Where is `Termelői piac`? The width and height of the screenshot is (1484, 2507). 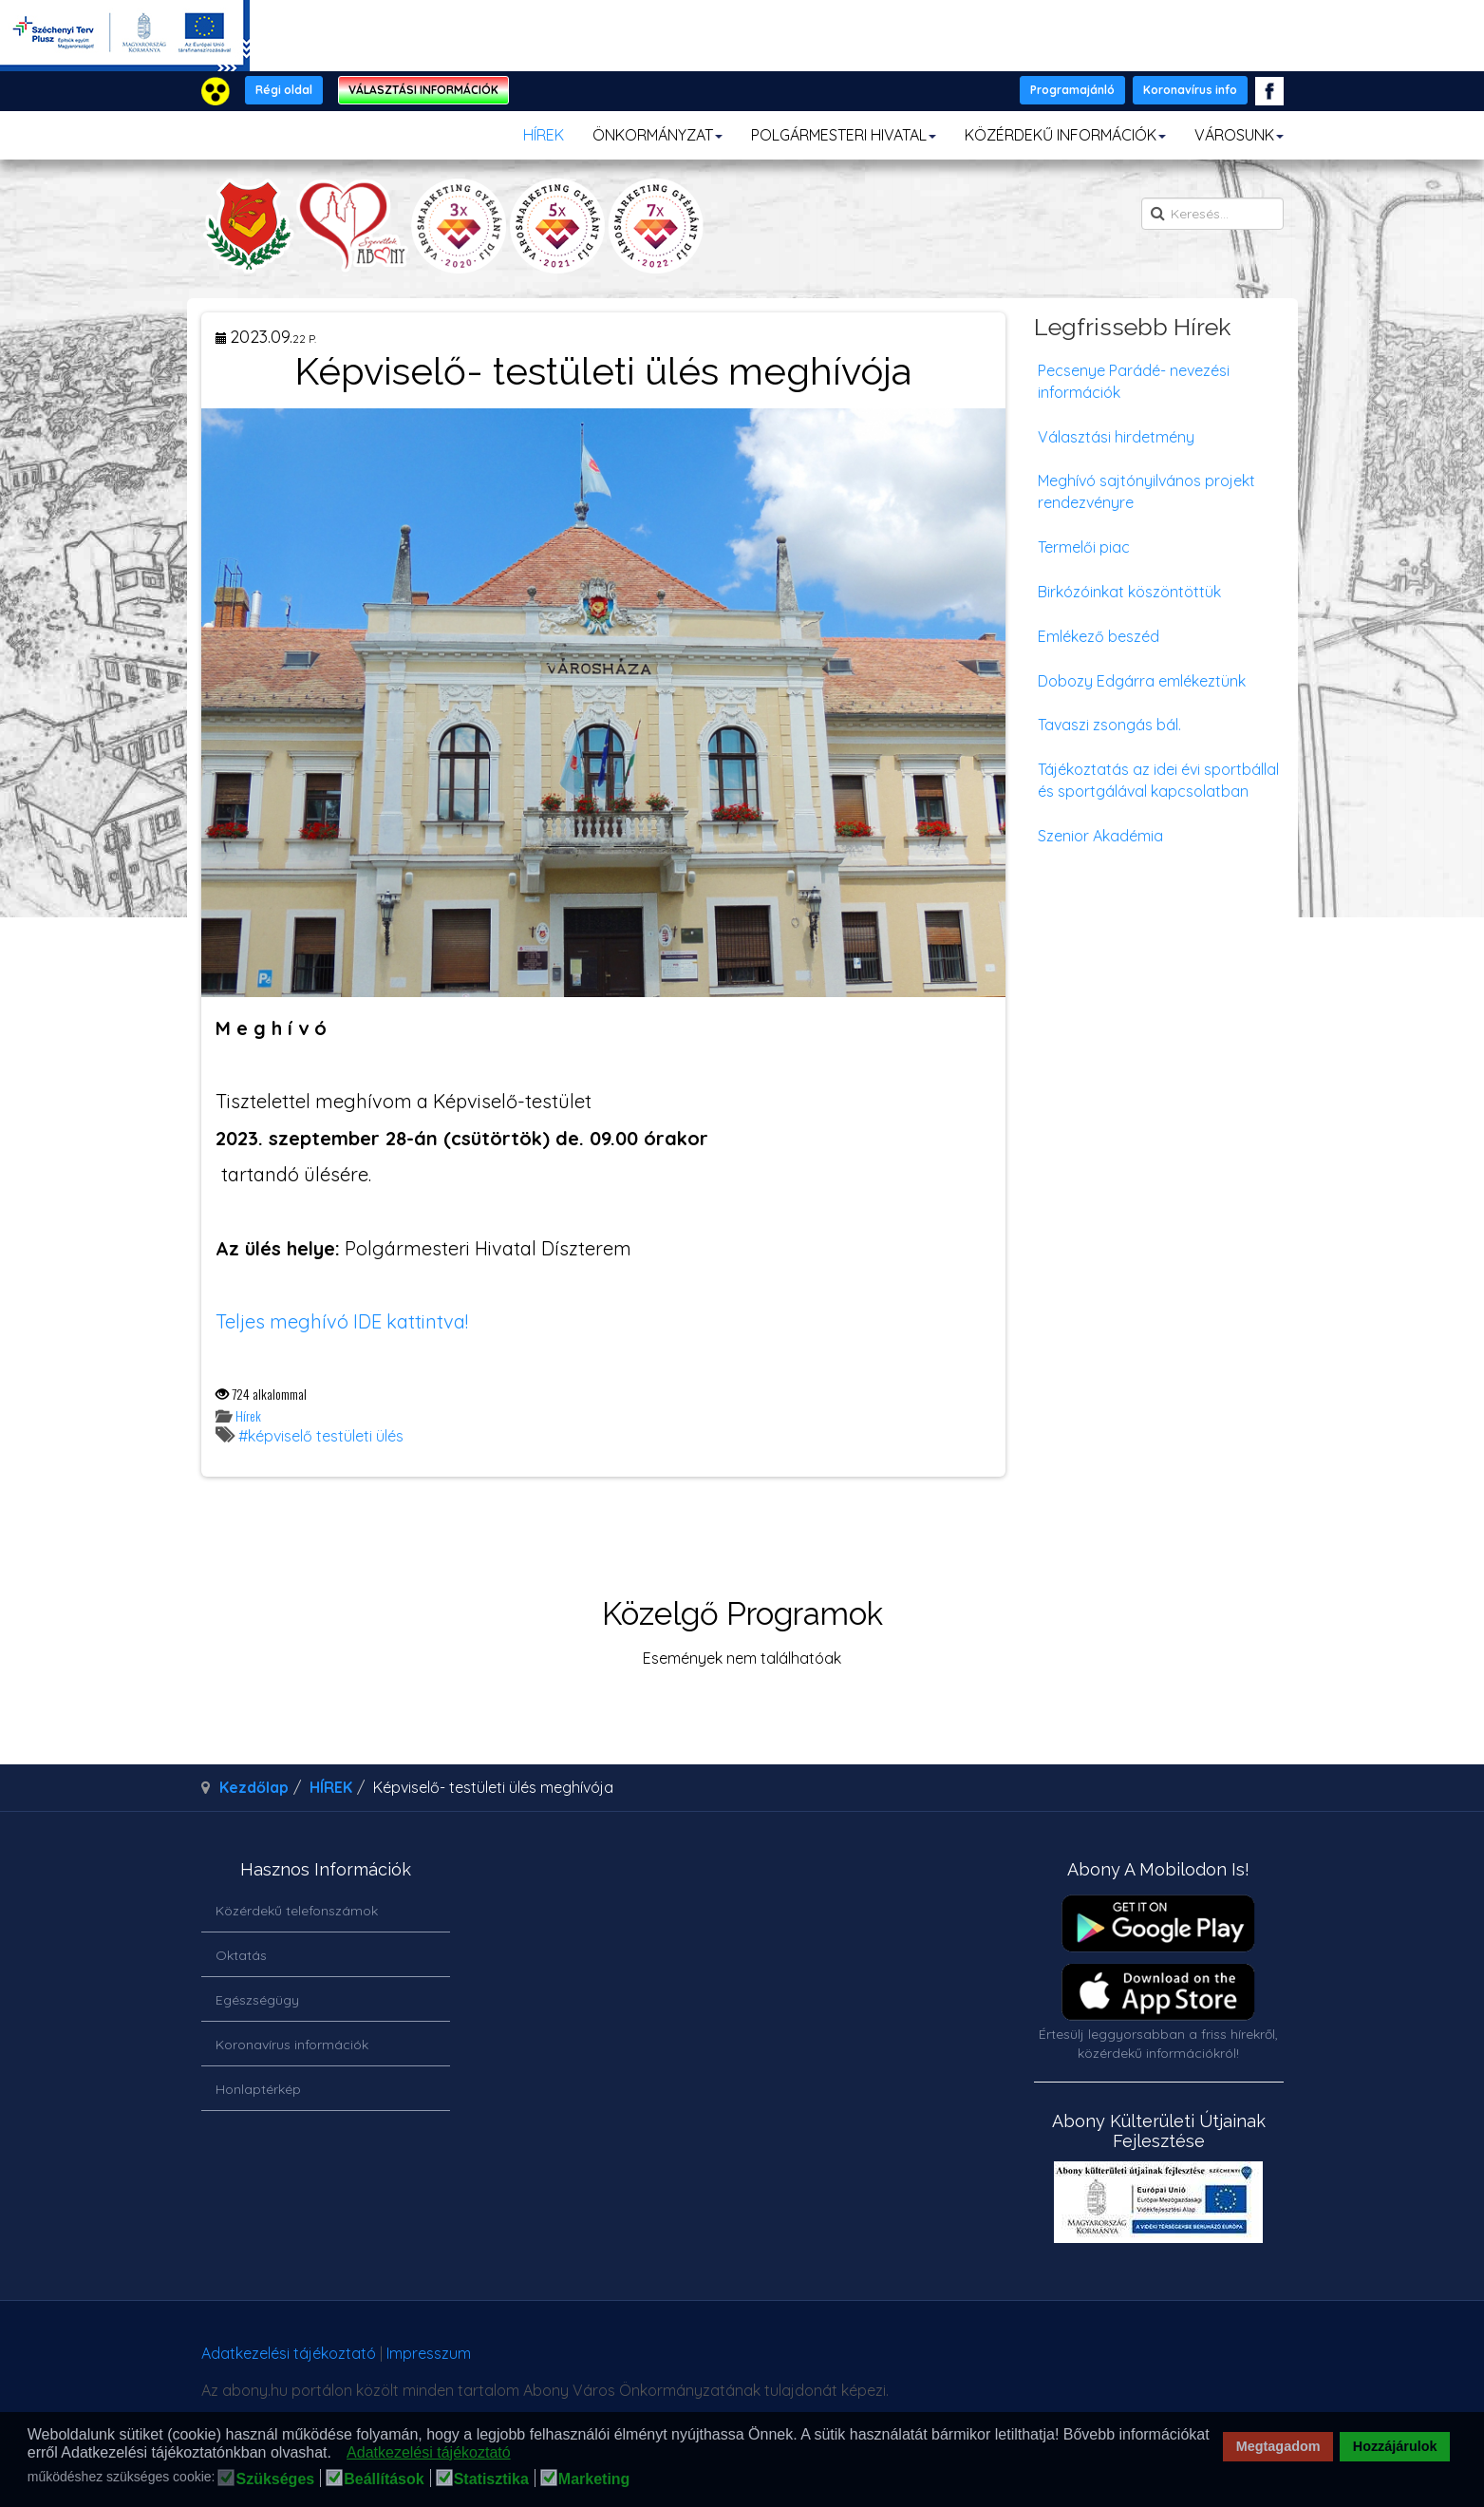
Termelői piac is located at coordinates (1084, 546).